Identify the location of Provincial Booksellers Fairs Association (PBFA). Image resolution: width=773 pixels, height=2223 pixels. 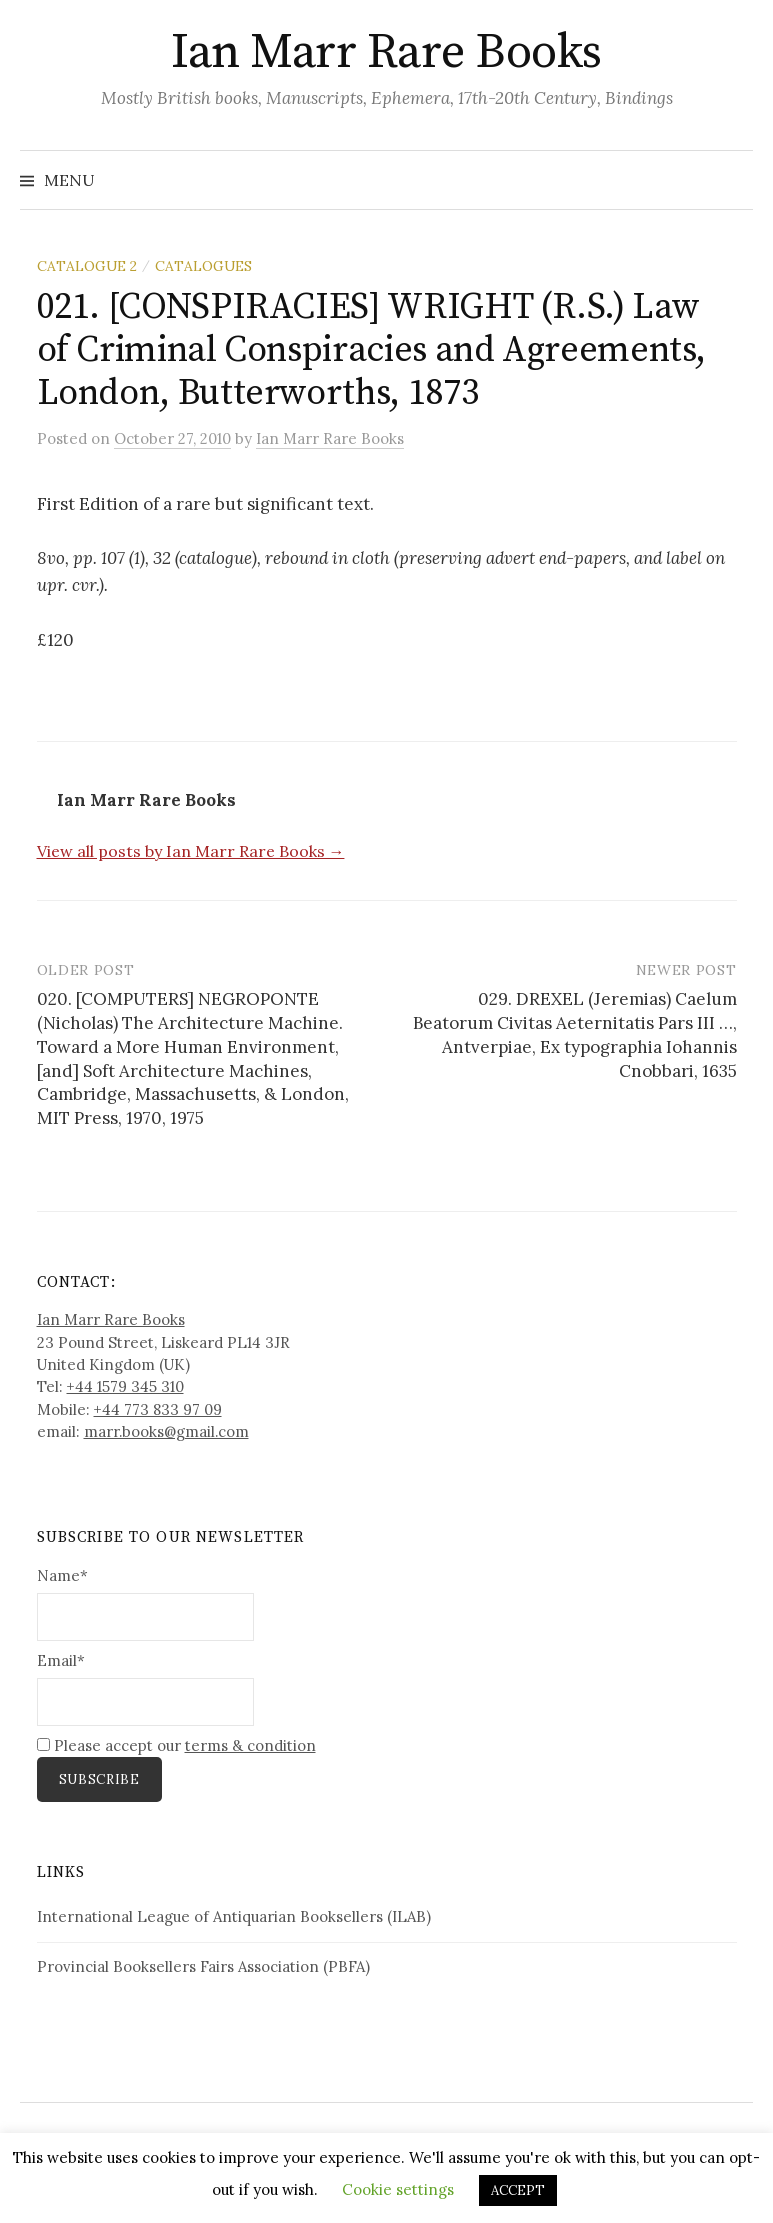
(203, 1966).